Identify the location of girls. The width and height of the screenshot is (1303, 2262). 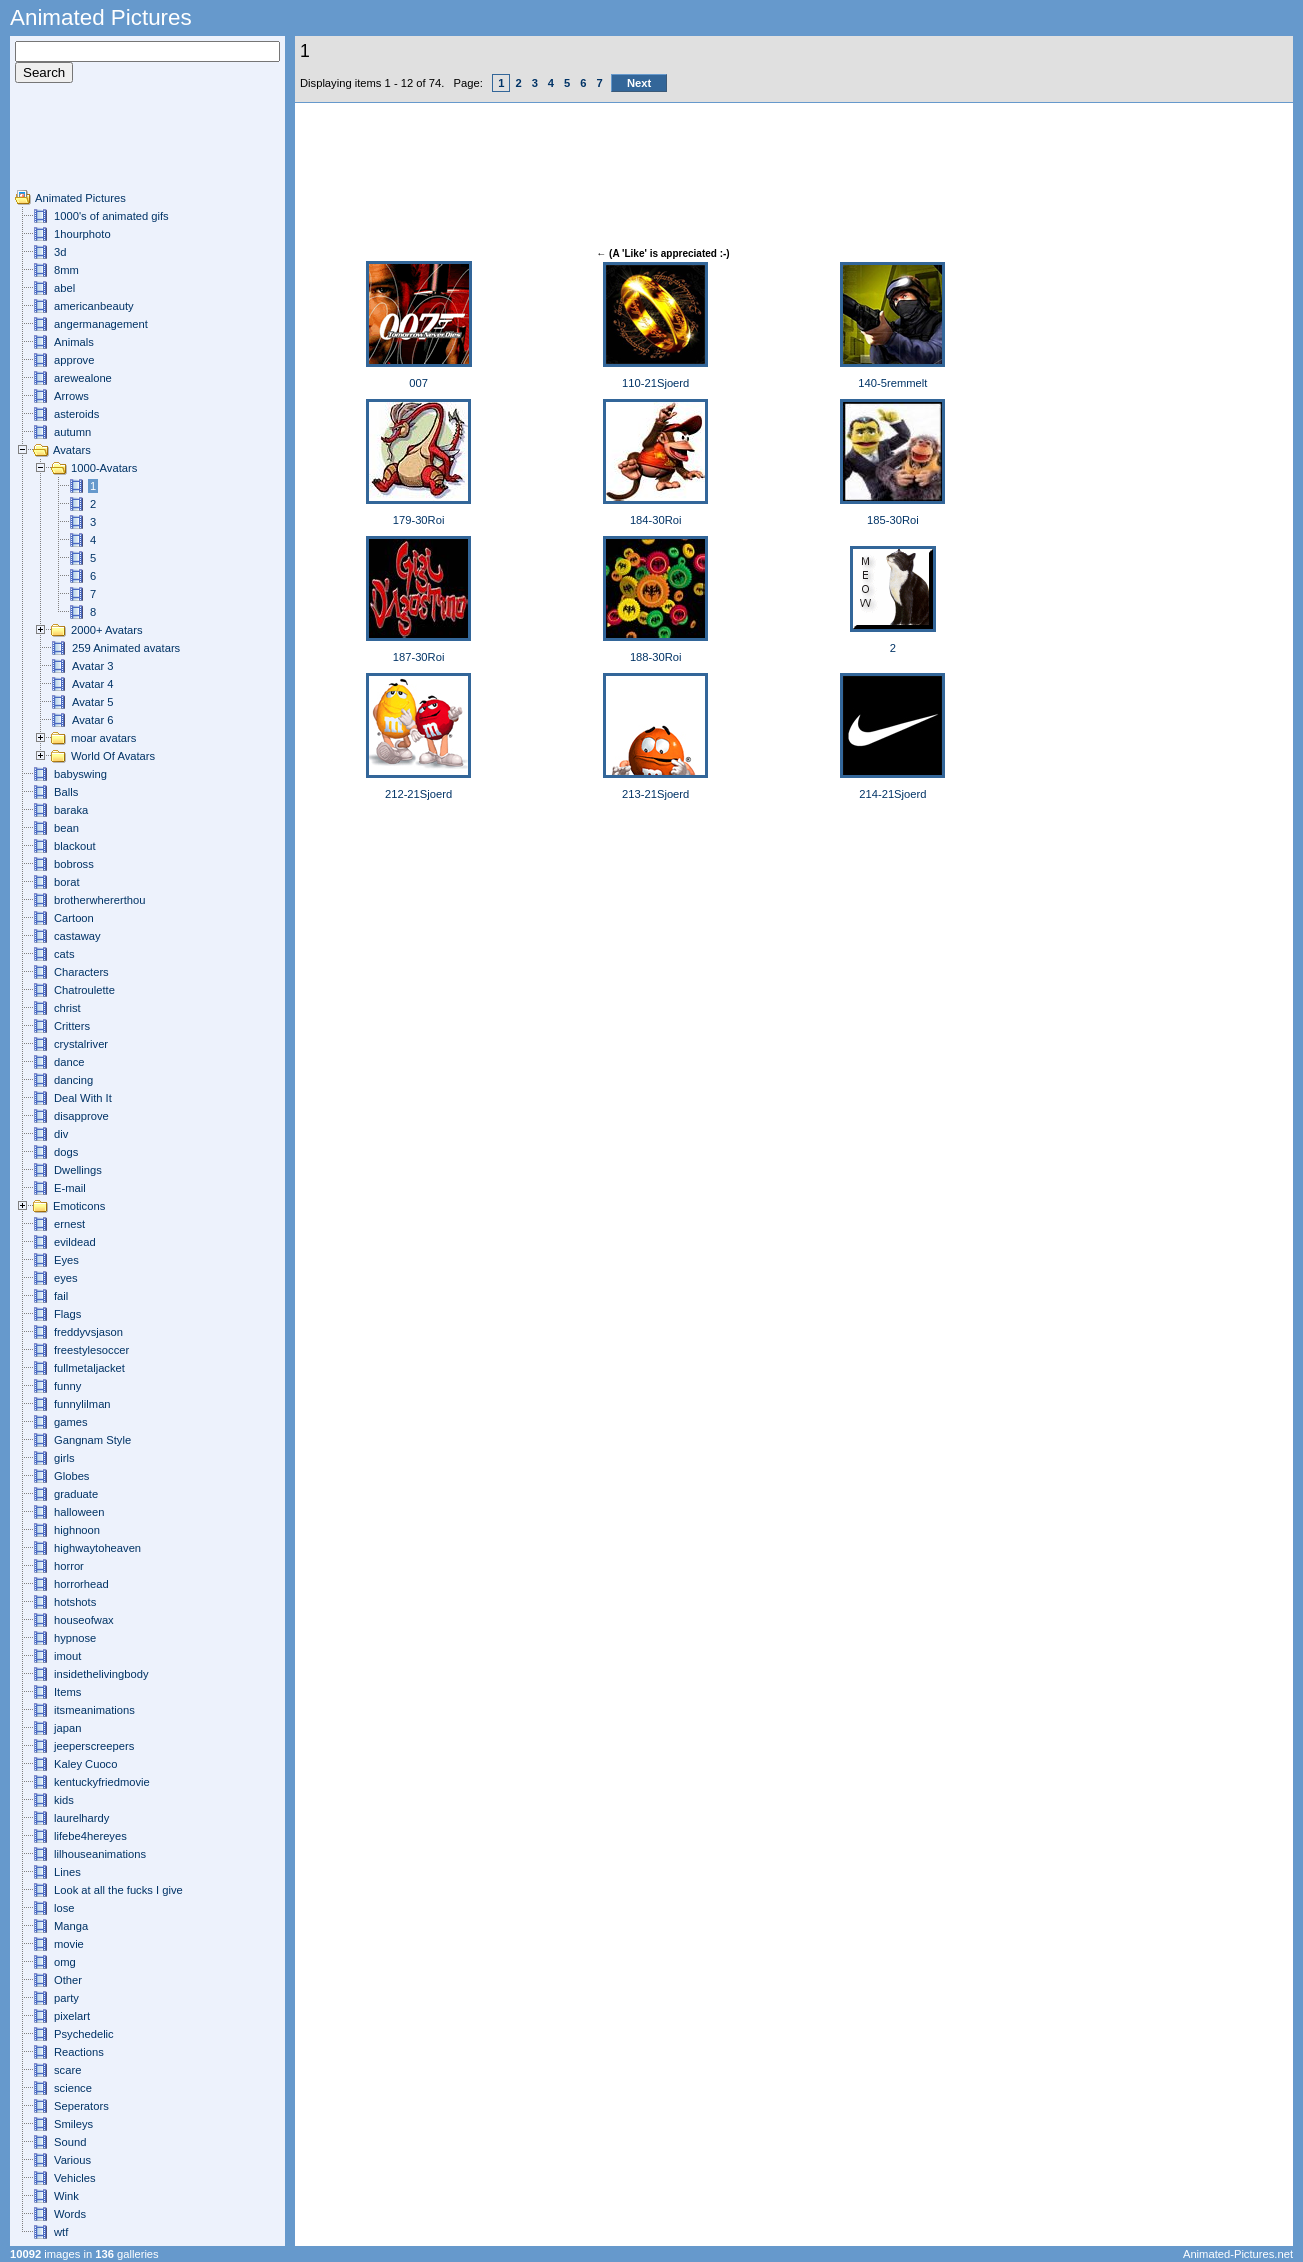
(64, 1458).